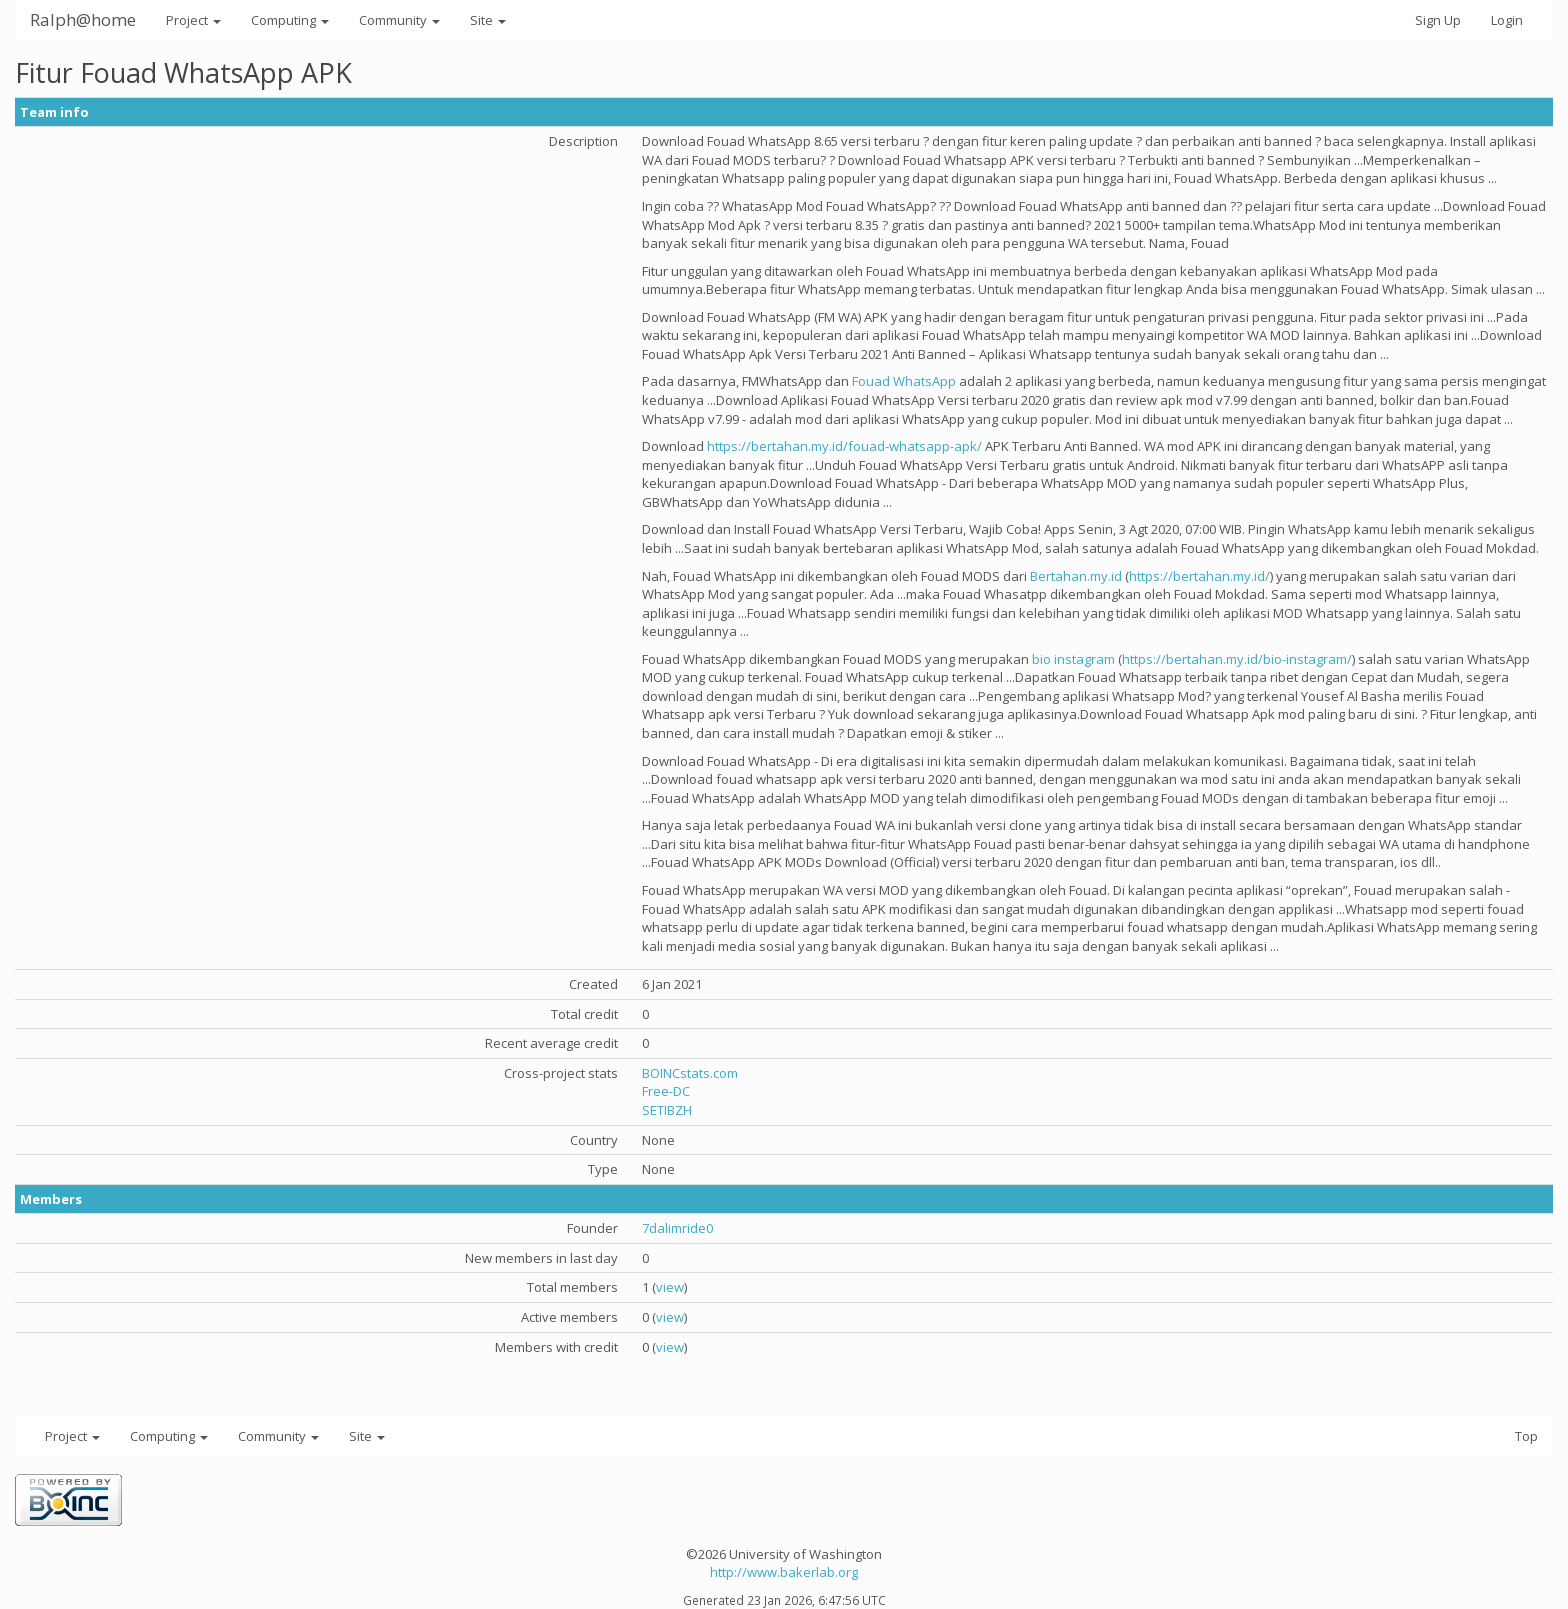 This screenshot has width=1568, height=1609. I want to click on https://bertahan.my.id/fouad-whatsapp-apk/, so click(844, 446).